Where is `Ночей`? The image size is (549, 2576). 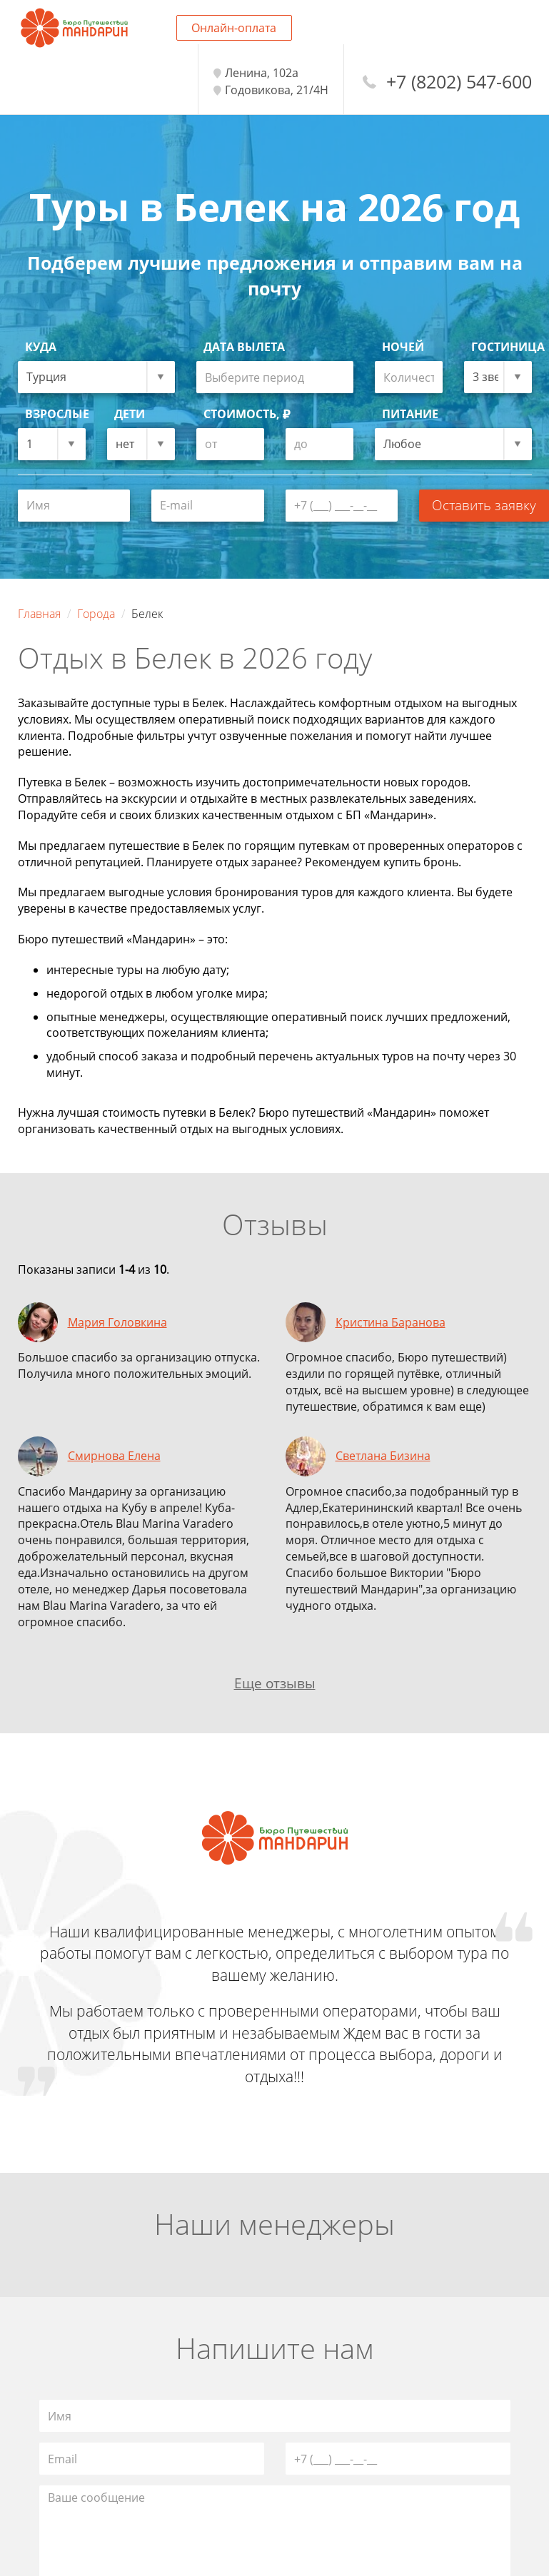 Ночей is located at coordinates (403, 347).